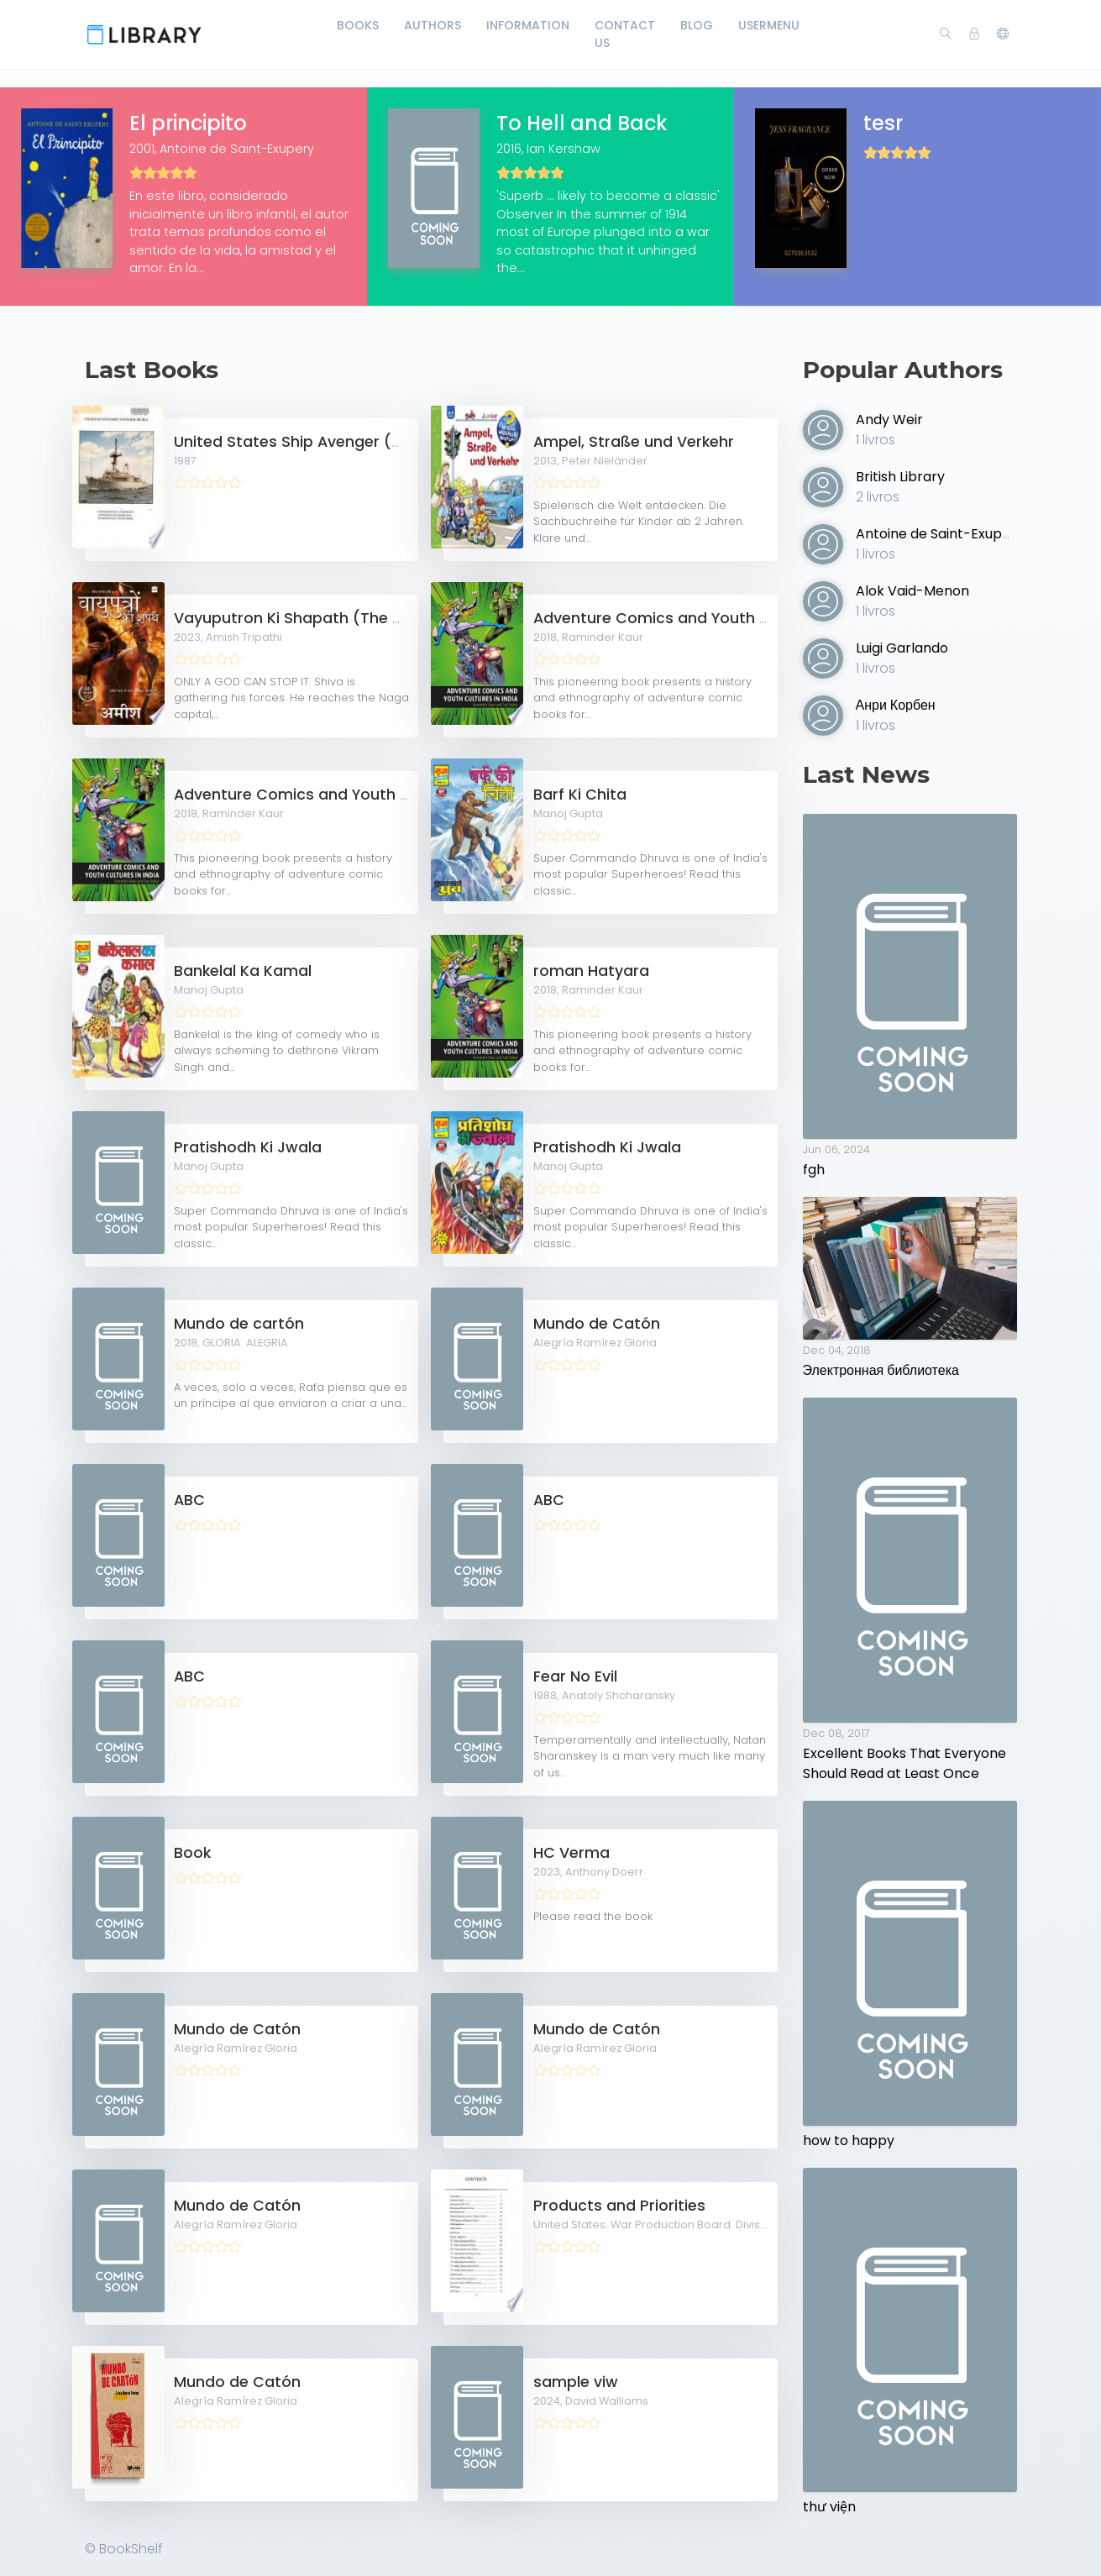  Describe the element at coordinates (596, 1324) in the screenshot. I see `Mundo de Catón` at that location.